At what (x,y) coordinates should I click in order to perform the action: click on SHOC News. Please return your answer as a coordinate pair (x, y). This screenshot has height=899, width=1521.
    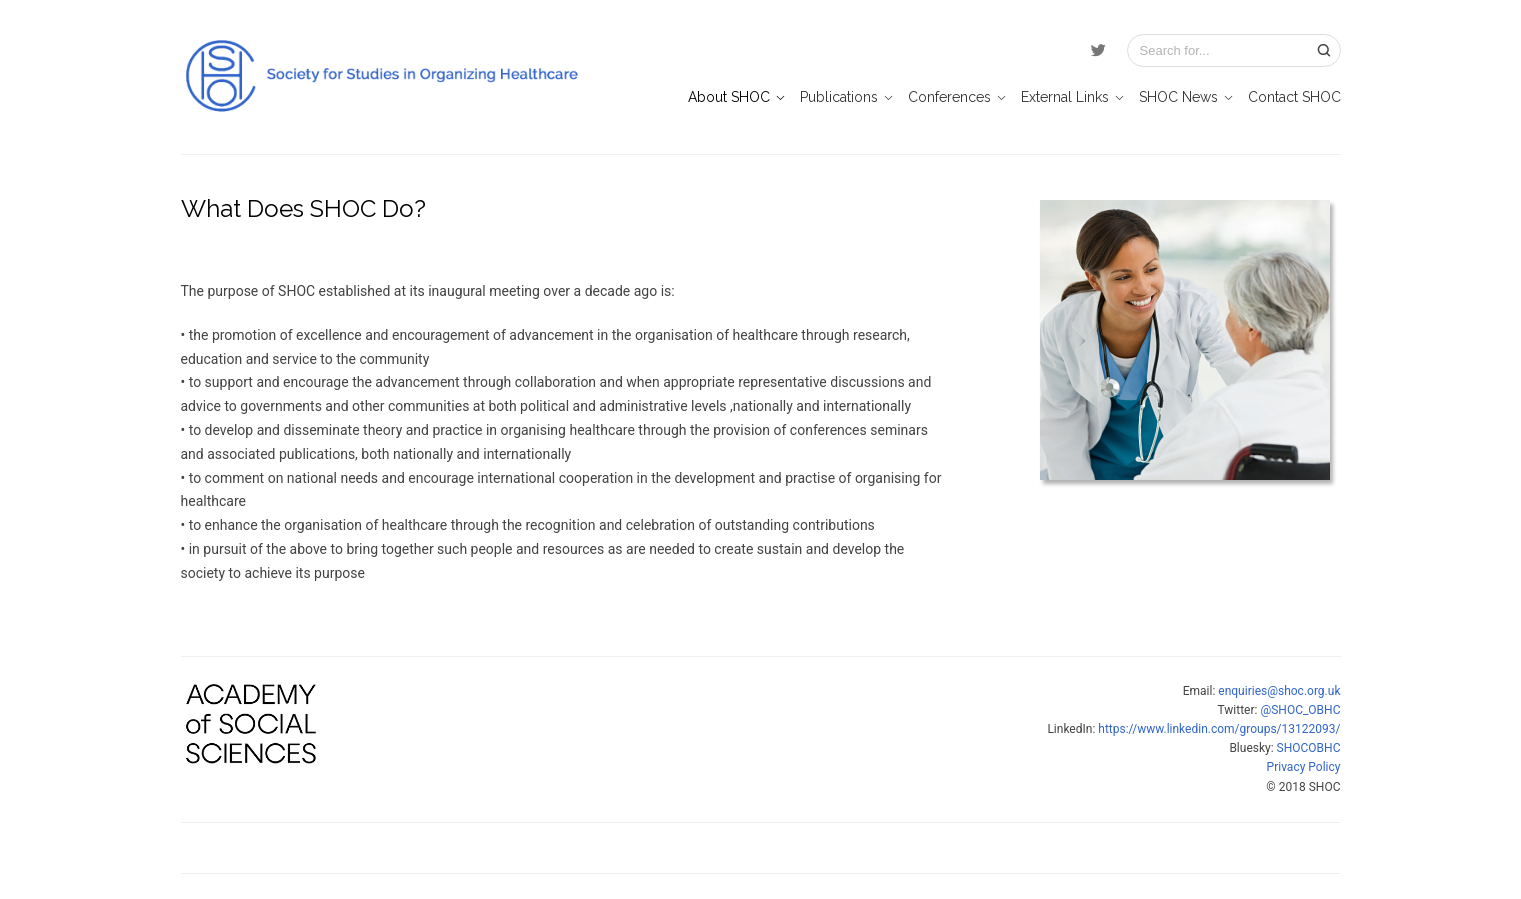
    Looking at the image, I should click on (1178, 97).